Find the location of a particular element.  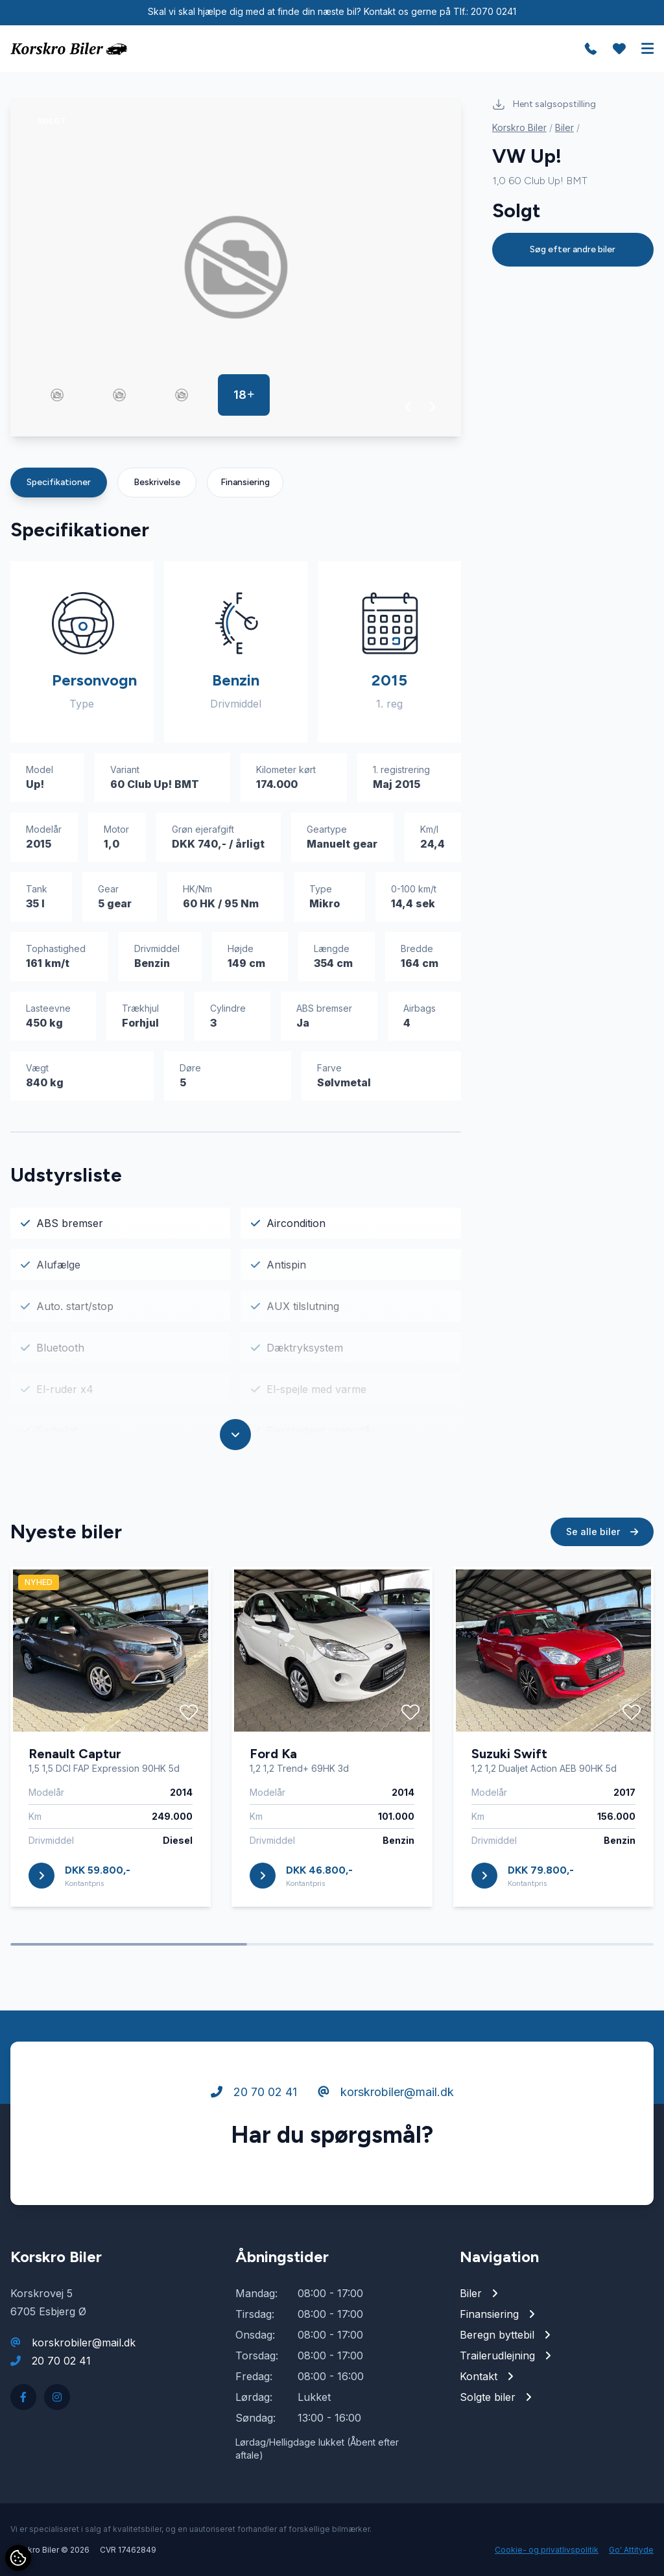

Søg efter andre biler is located at coordinates (572, 249).